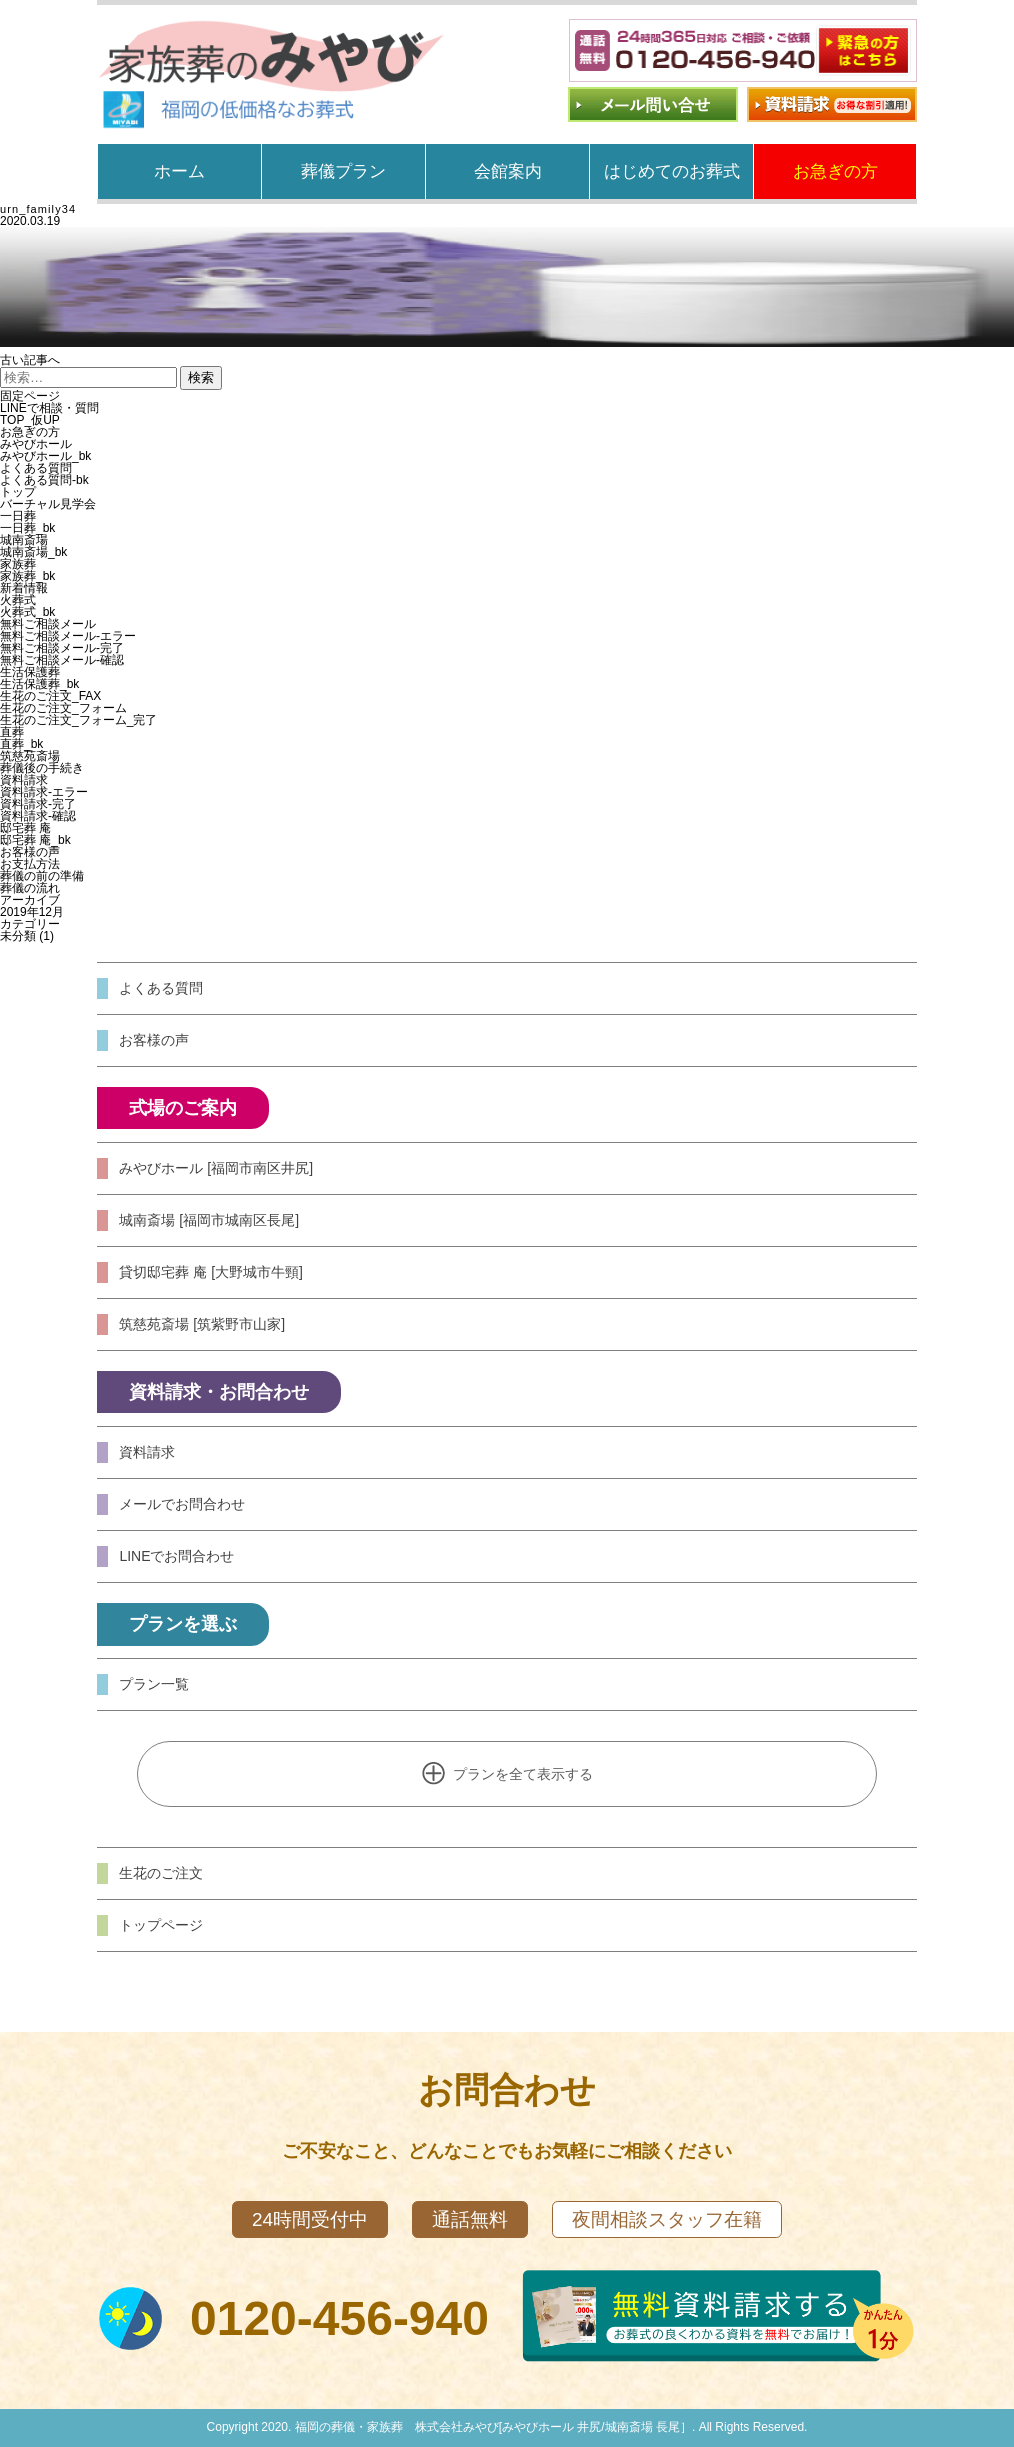 The height and width of the screenshot is (2447, 1014). What do you see at coordinates (30, 672) in the screenshot?
I see `生活保護葬` at bounding box center [30, 672].